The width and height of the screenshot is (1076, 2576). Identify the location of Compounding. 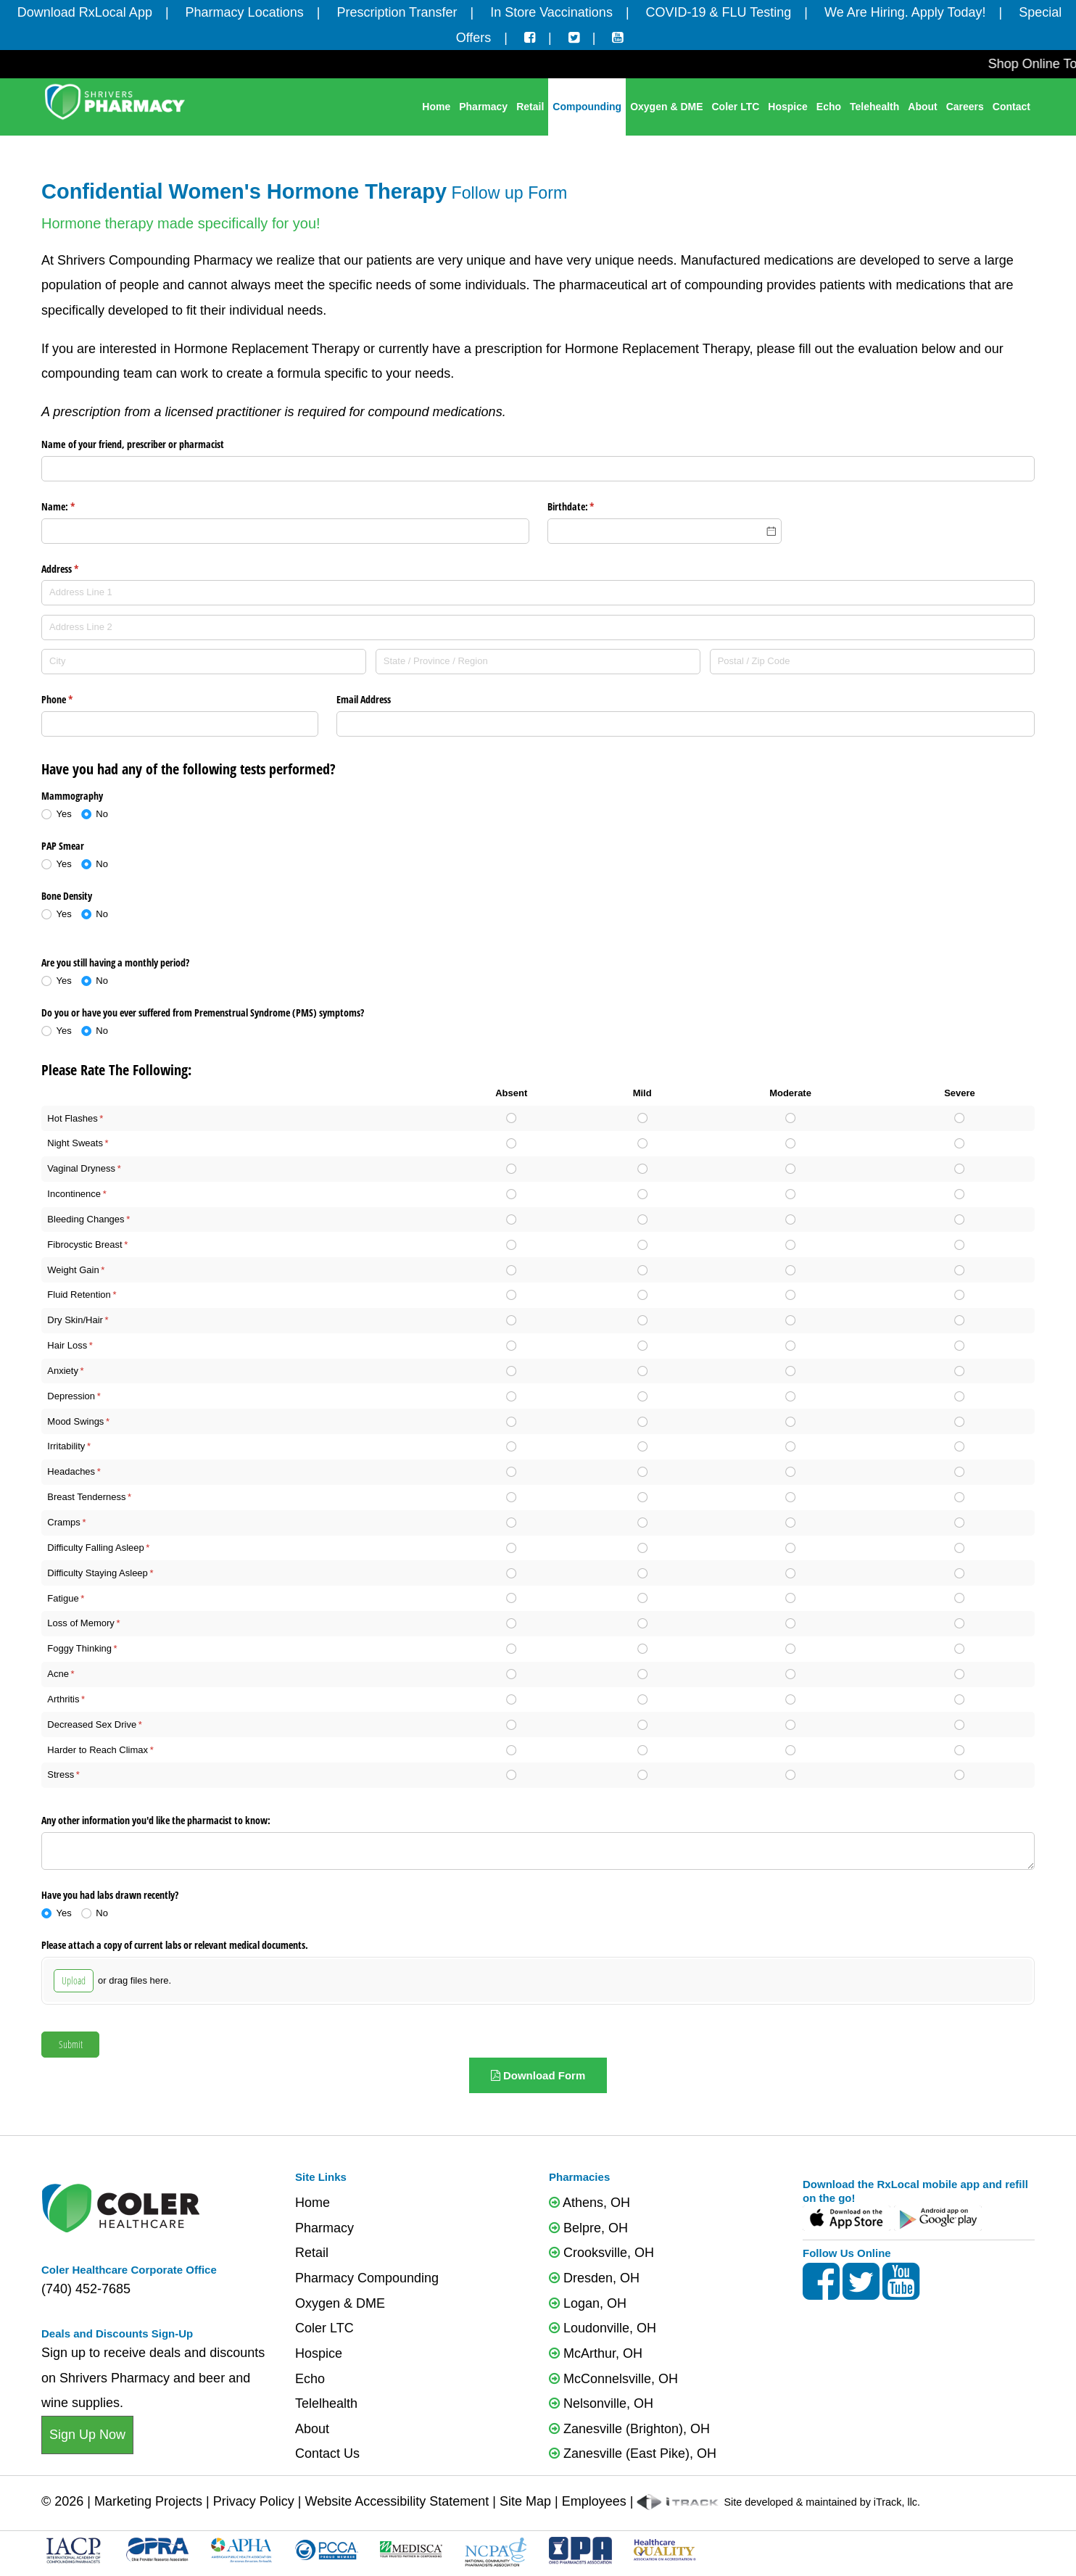
(587, 106).